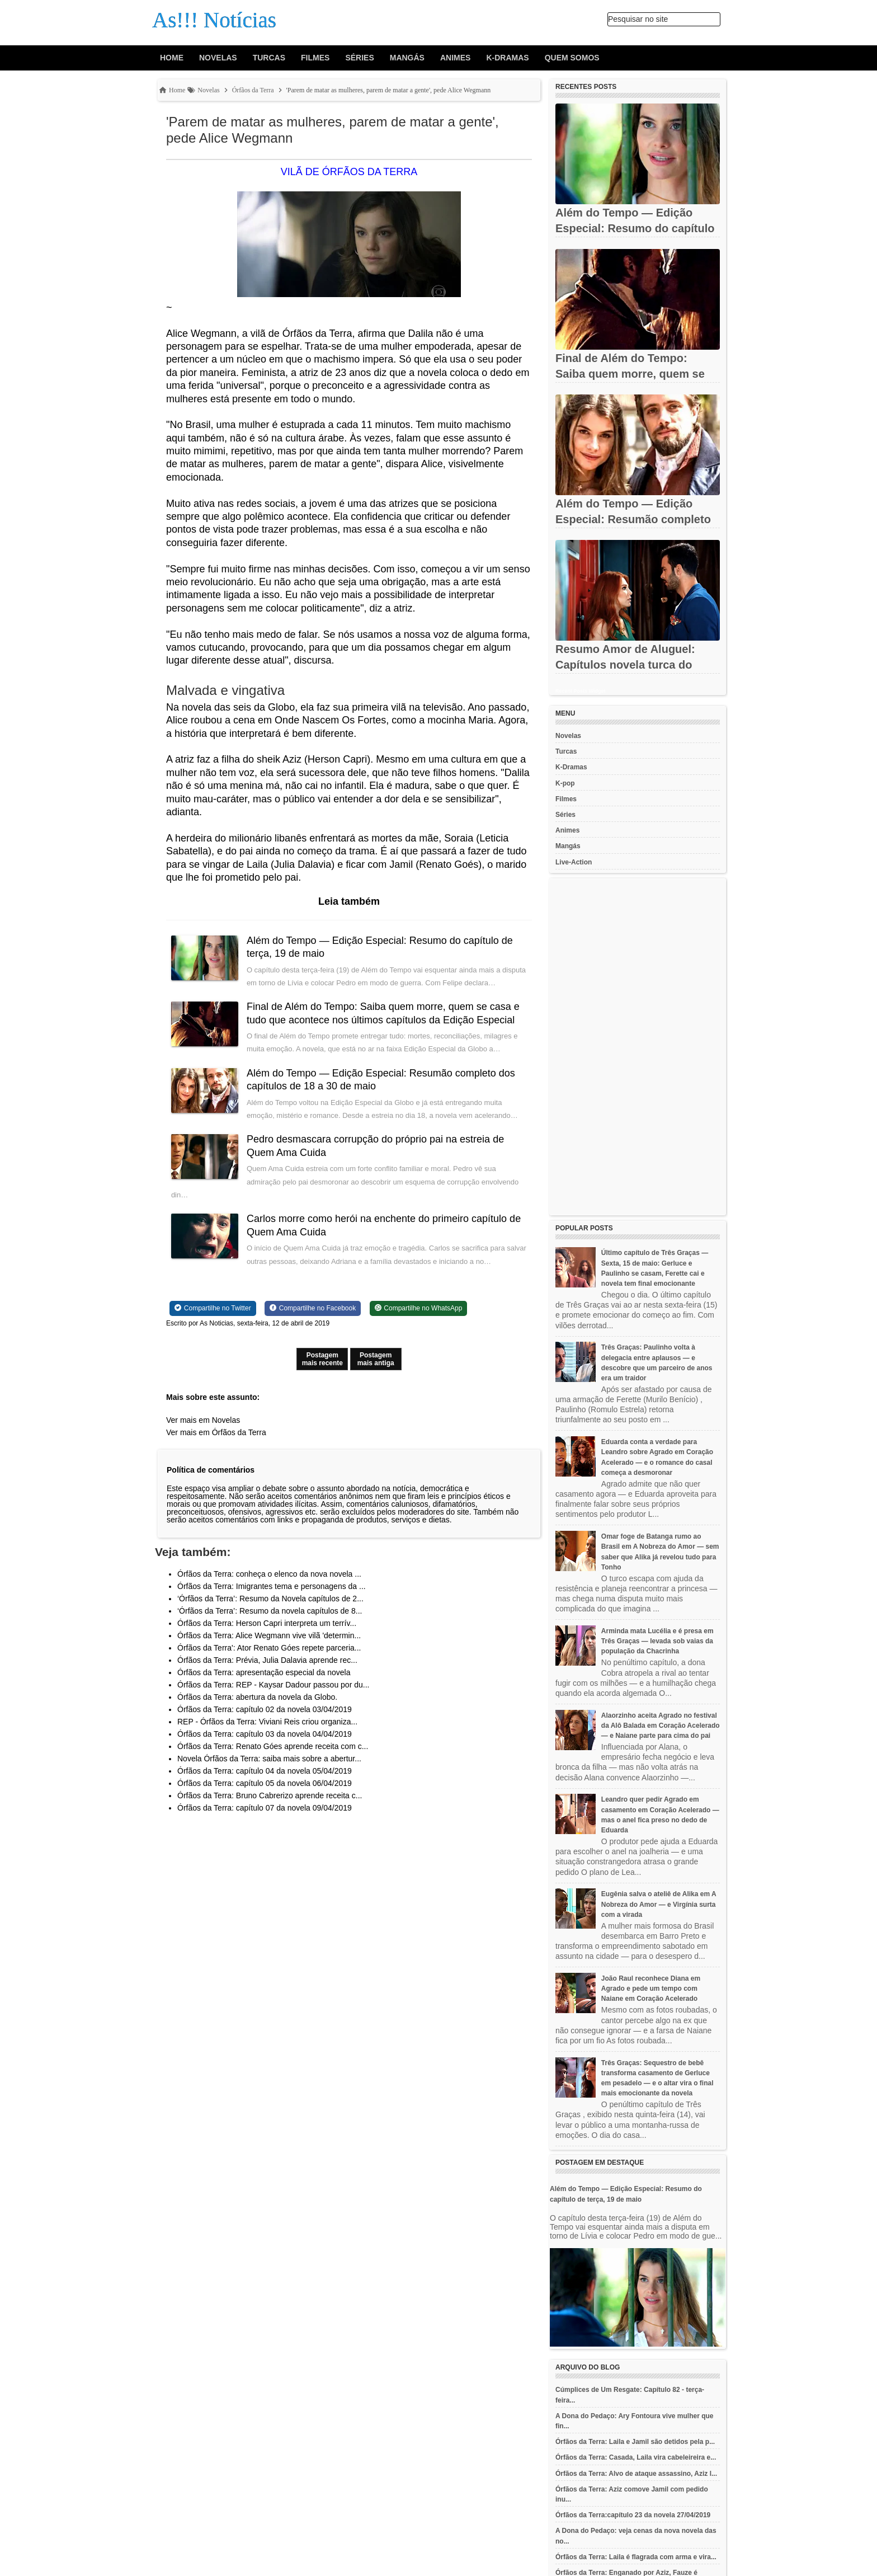 The width and height of the screenshot is (877, 2576). Describe the element at coordinates (580, 691) in the screenshot. I see `Recent Posts Widget` at that location.